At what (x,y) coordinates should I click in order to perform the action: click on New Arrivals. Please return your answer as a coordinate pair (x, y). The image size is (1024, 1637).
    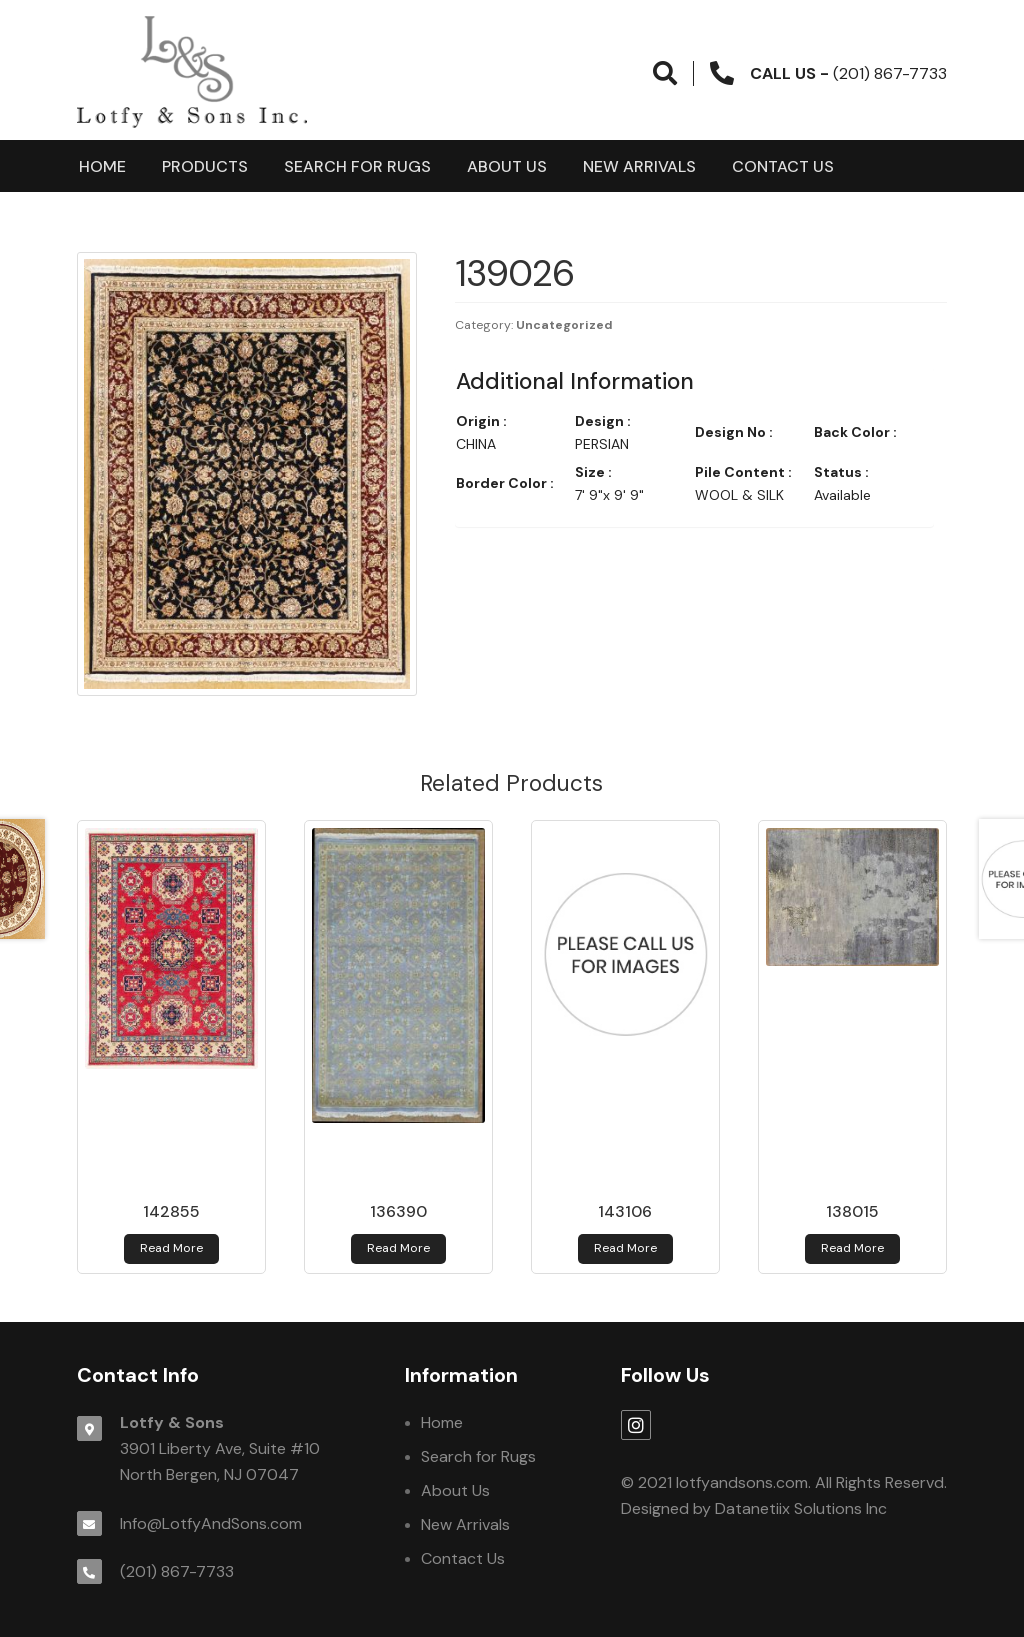
    Looking at the image, I should click on (639, 166).